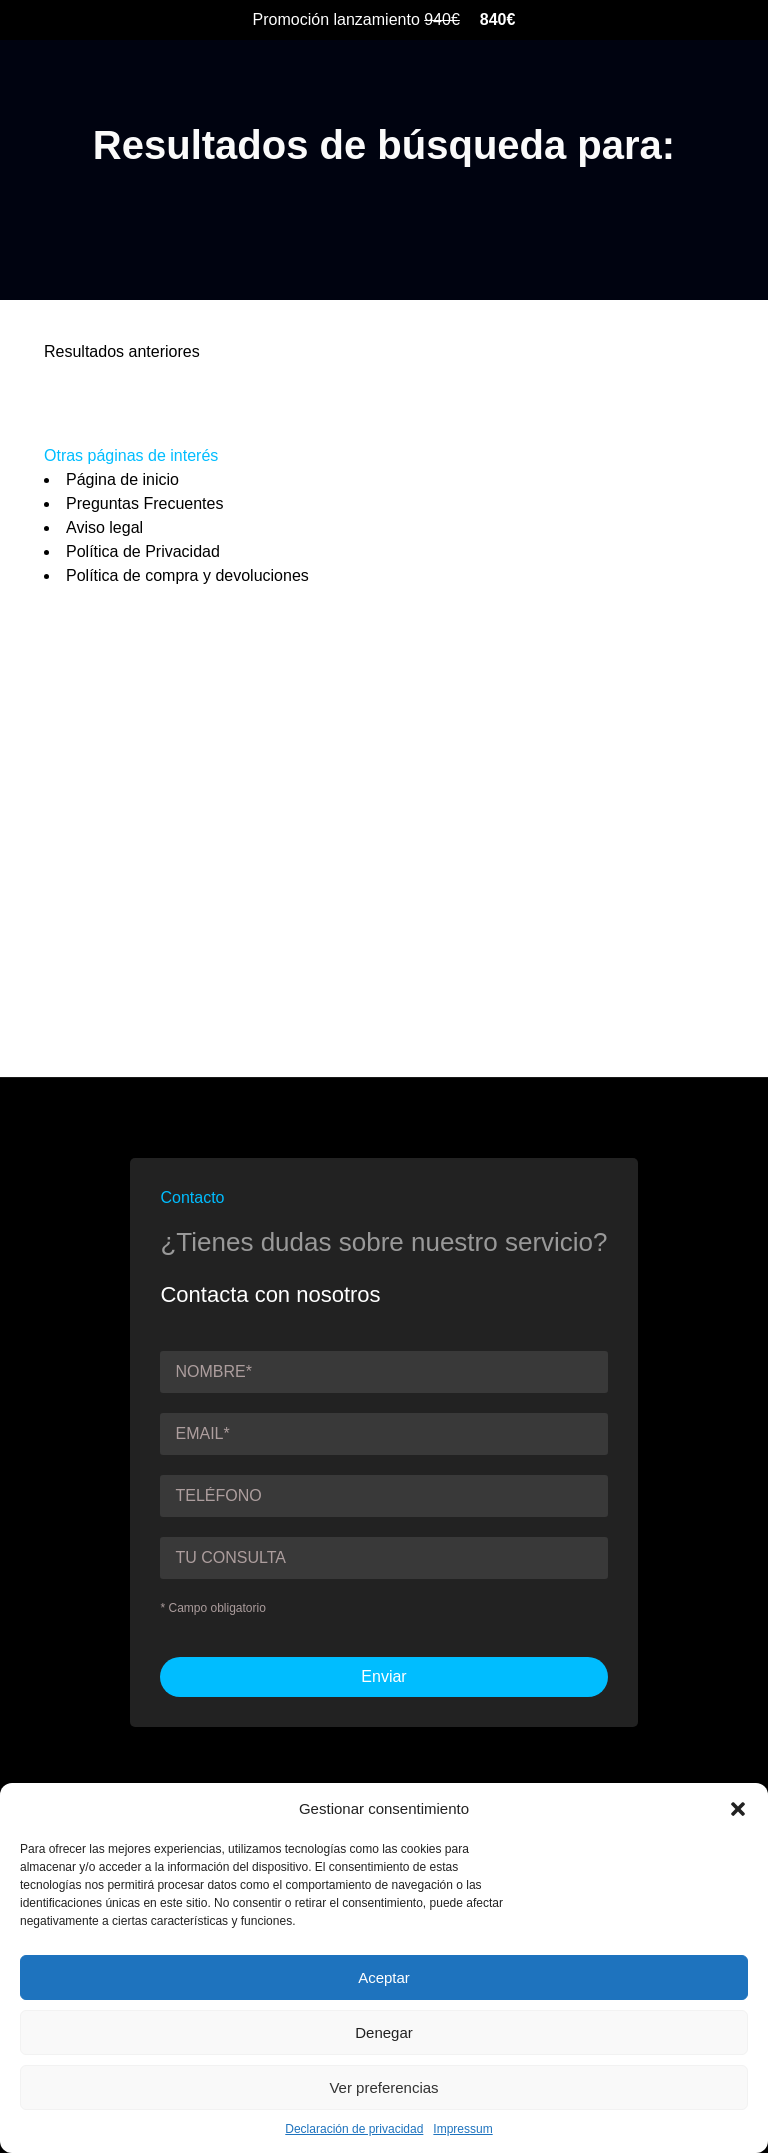 This screenshot has width=768, height=2153. Describe the element at coordinates (354, 2129) in the screenshot. I see `Declaración de privacidad` at that location.